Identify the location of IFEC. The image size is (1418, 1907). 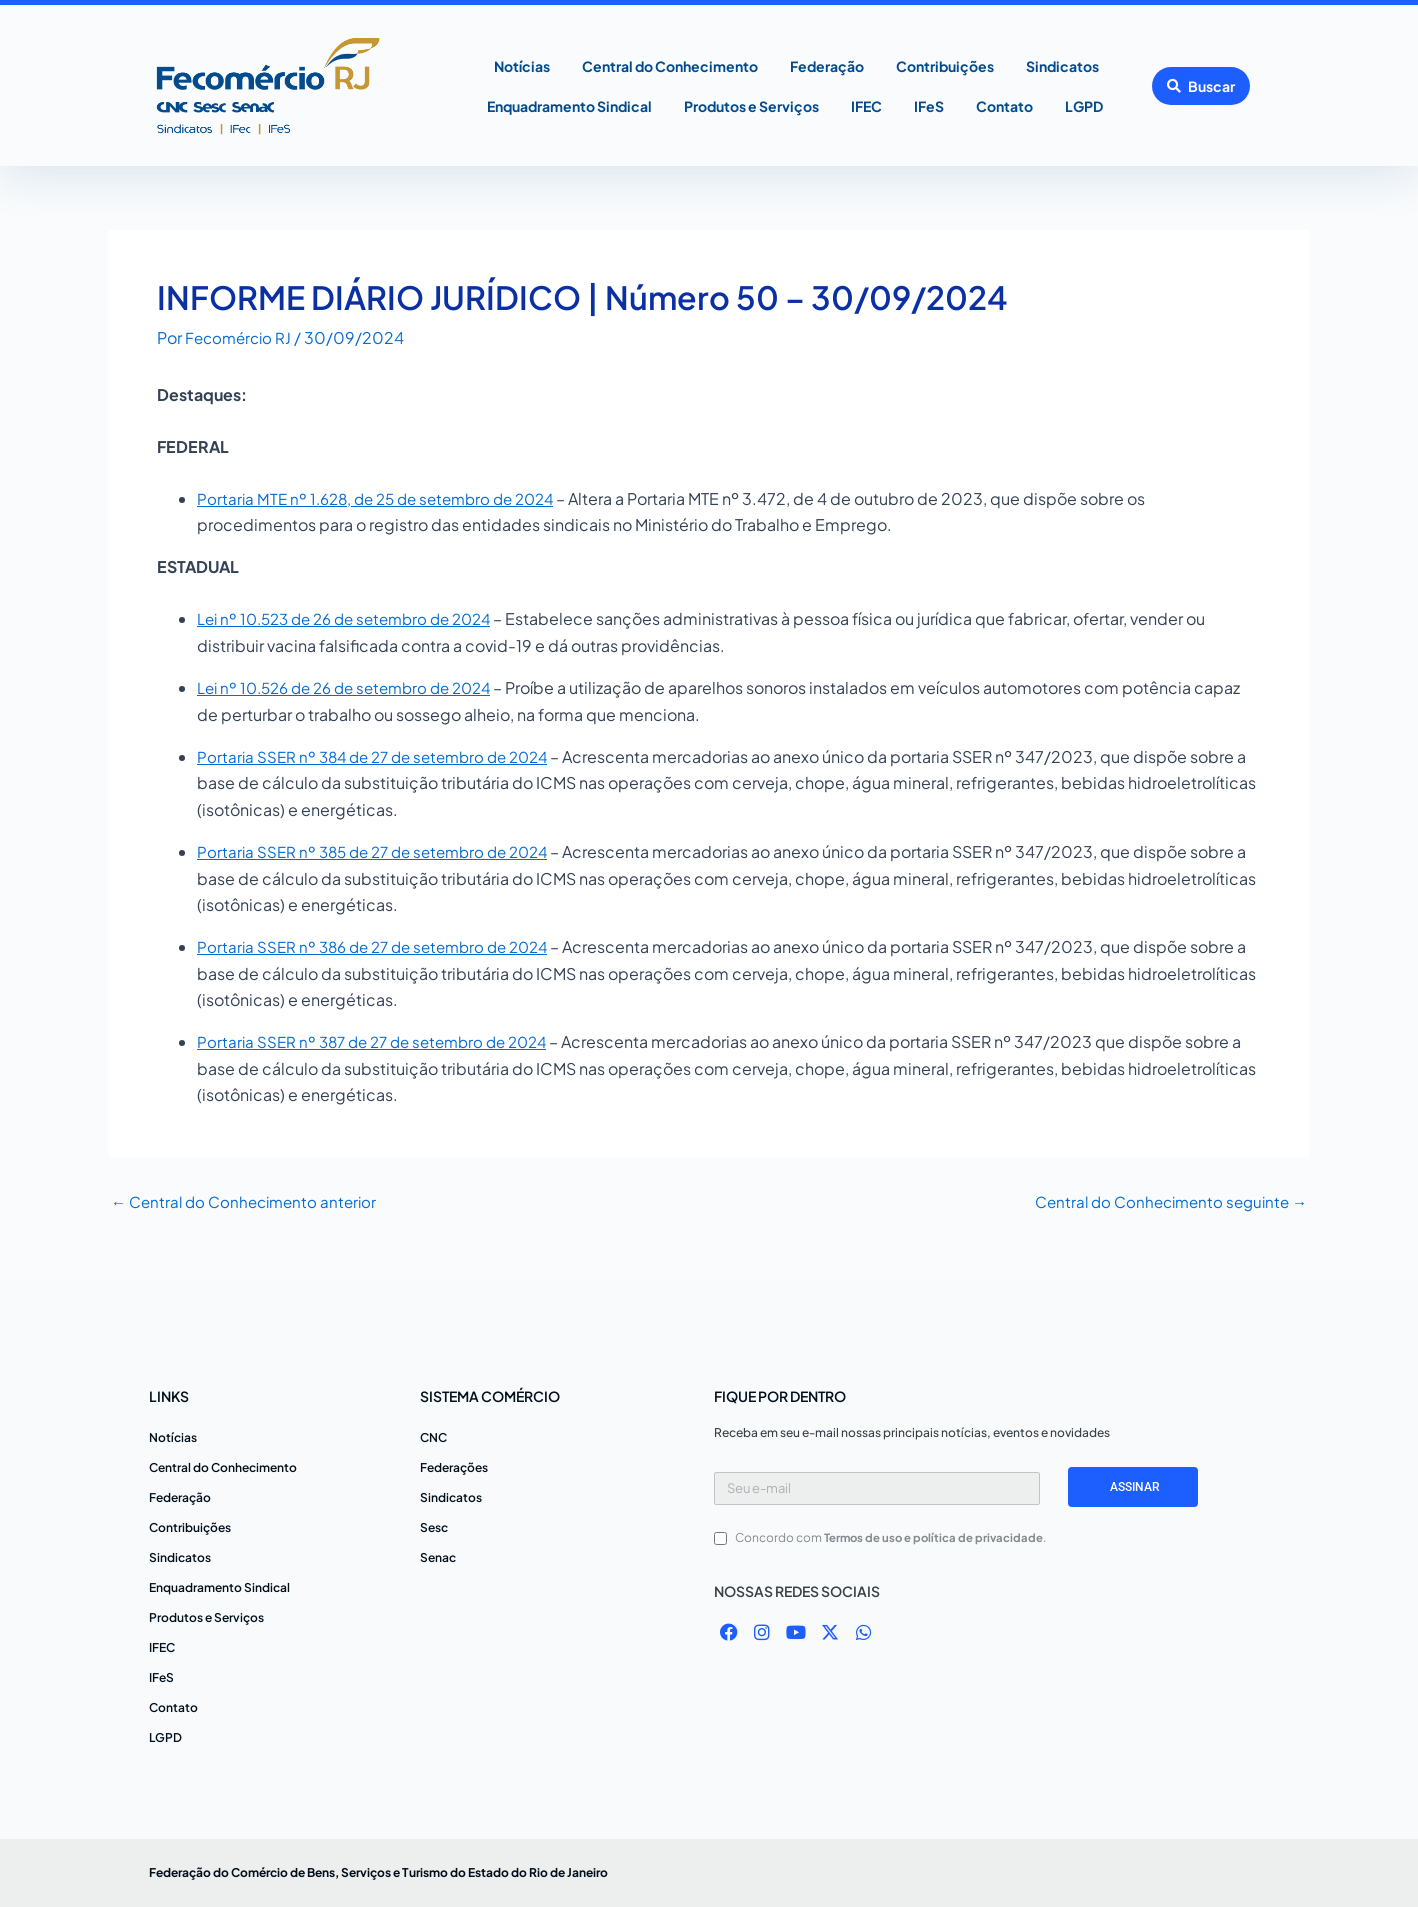
(866, 106).